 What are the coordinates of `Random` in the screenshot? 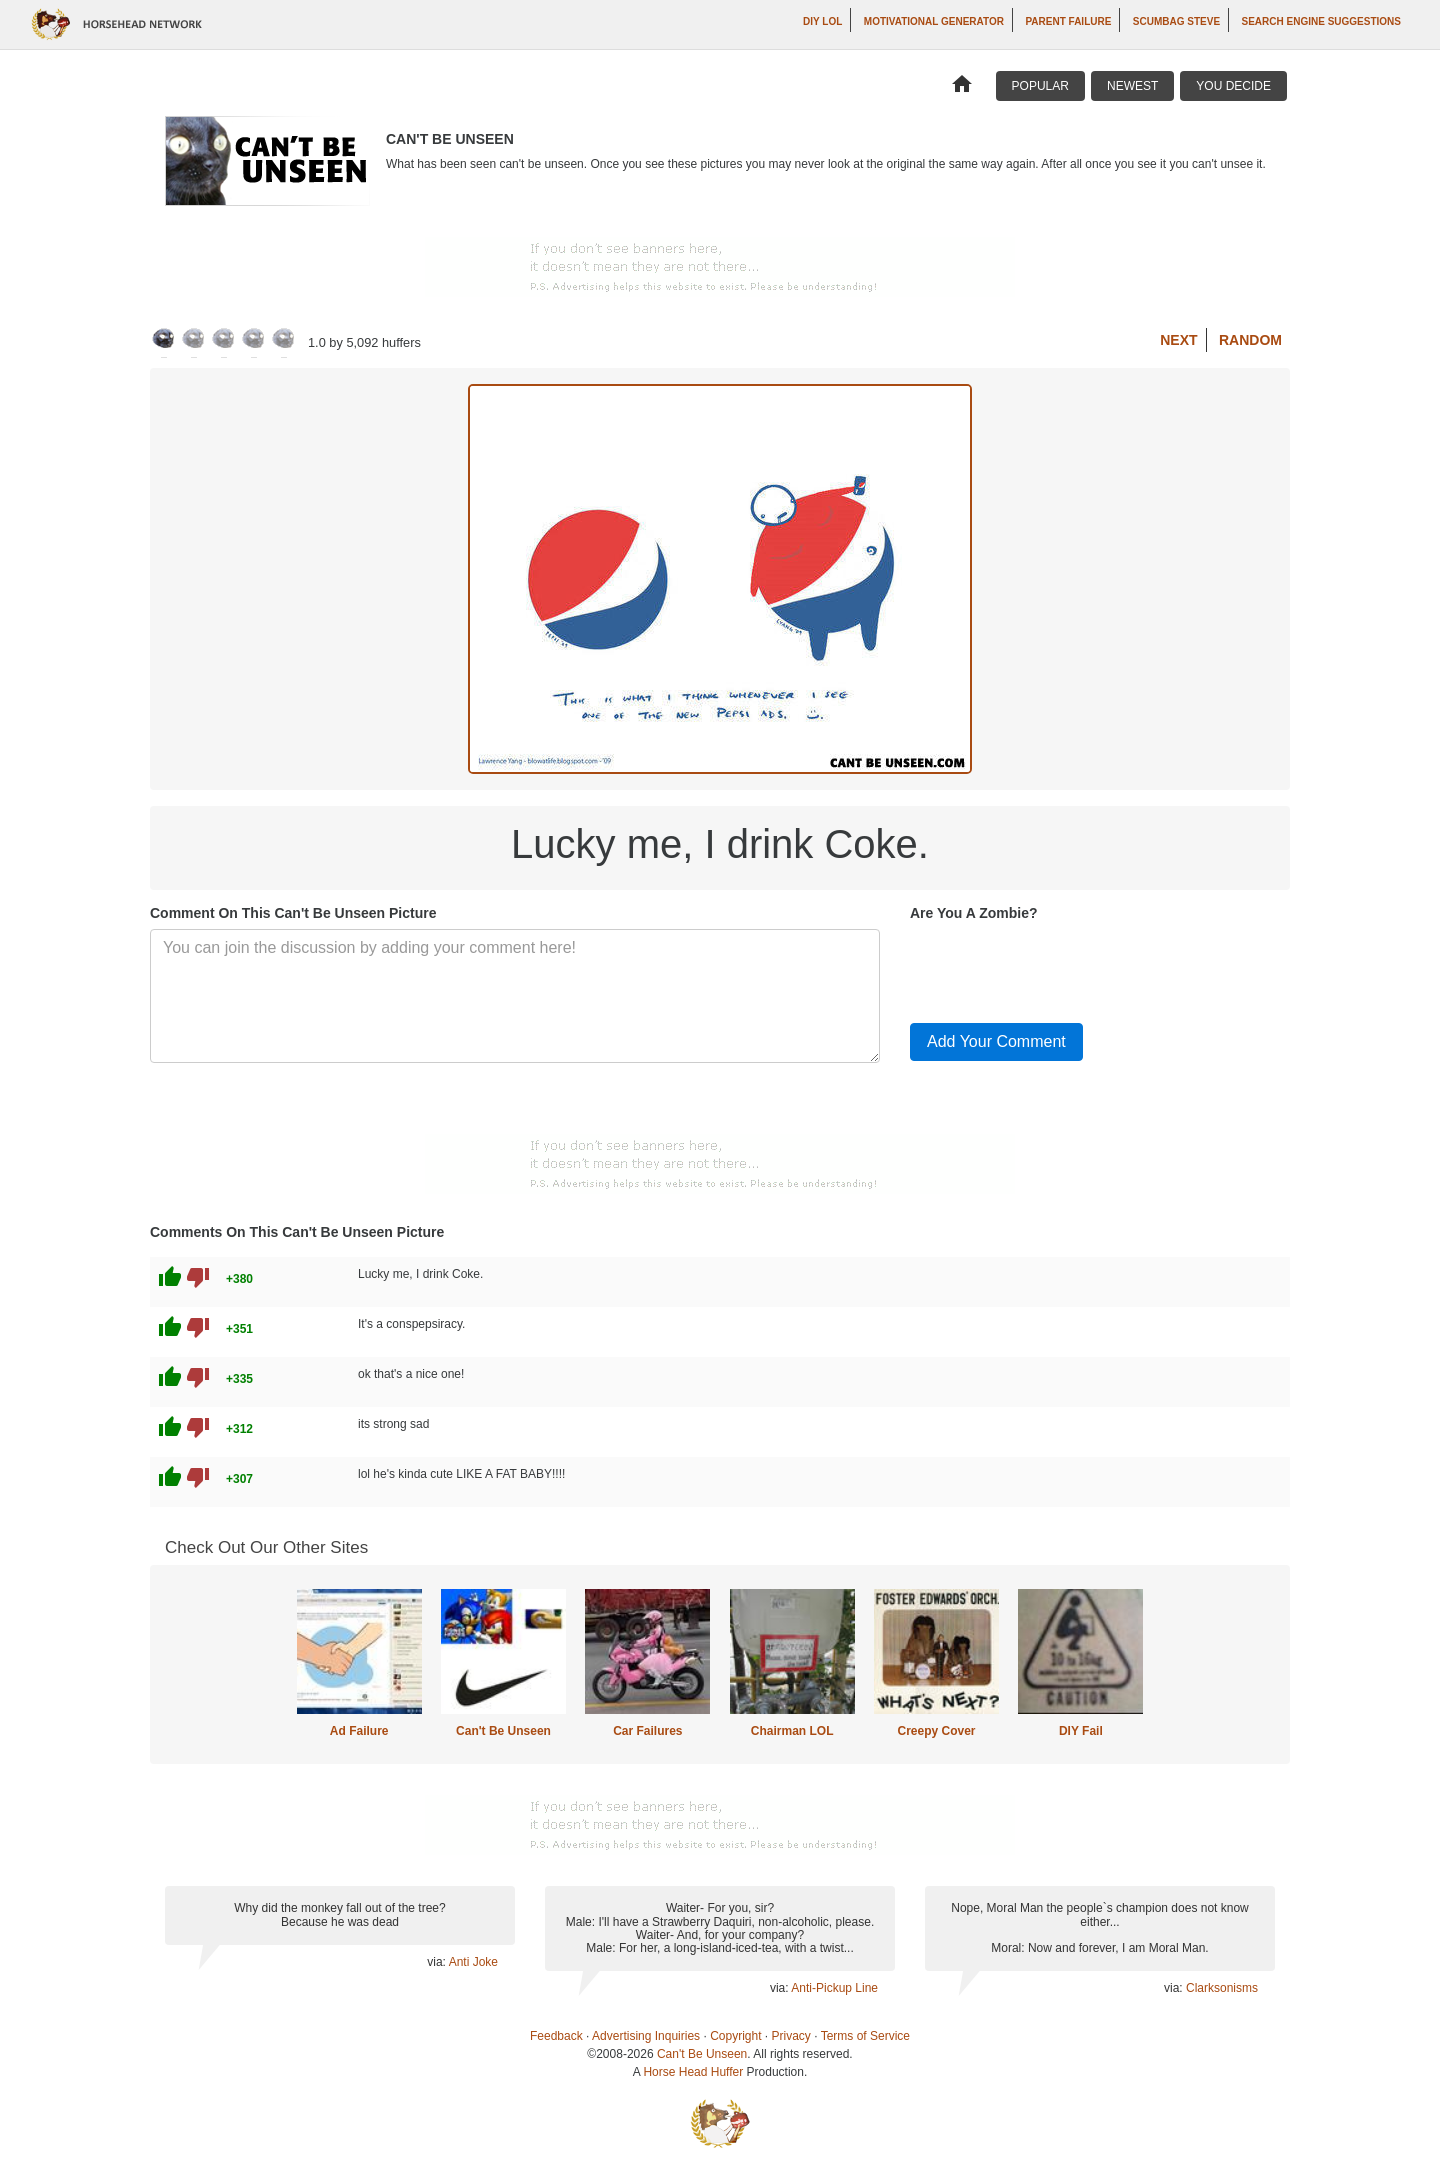 It's located at (1250, 340).